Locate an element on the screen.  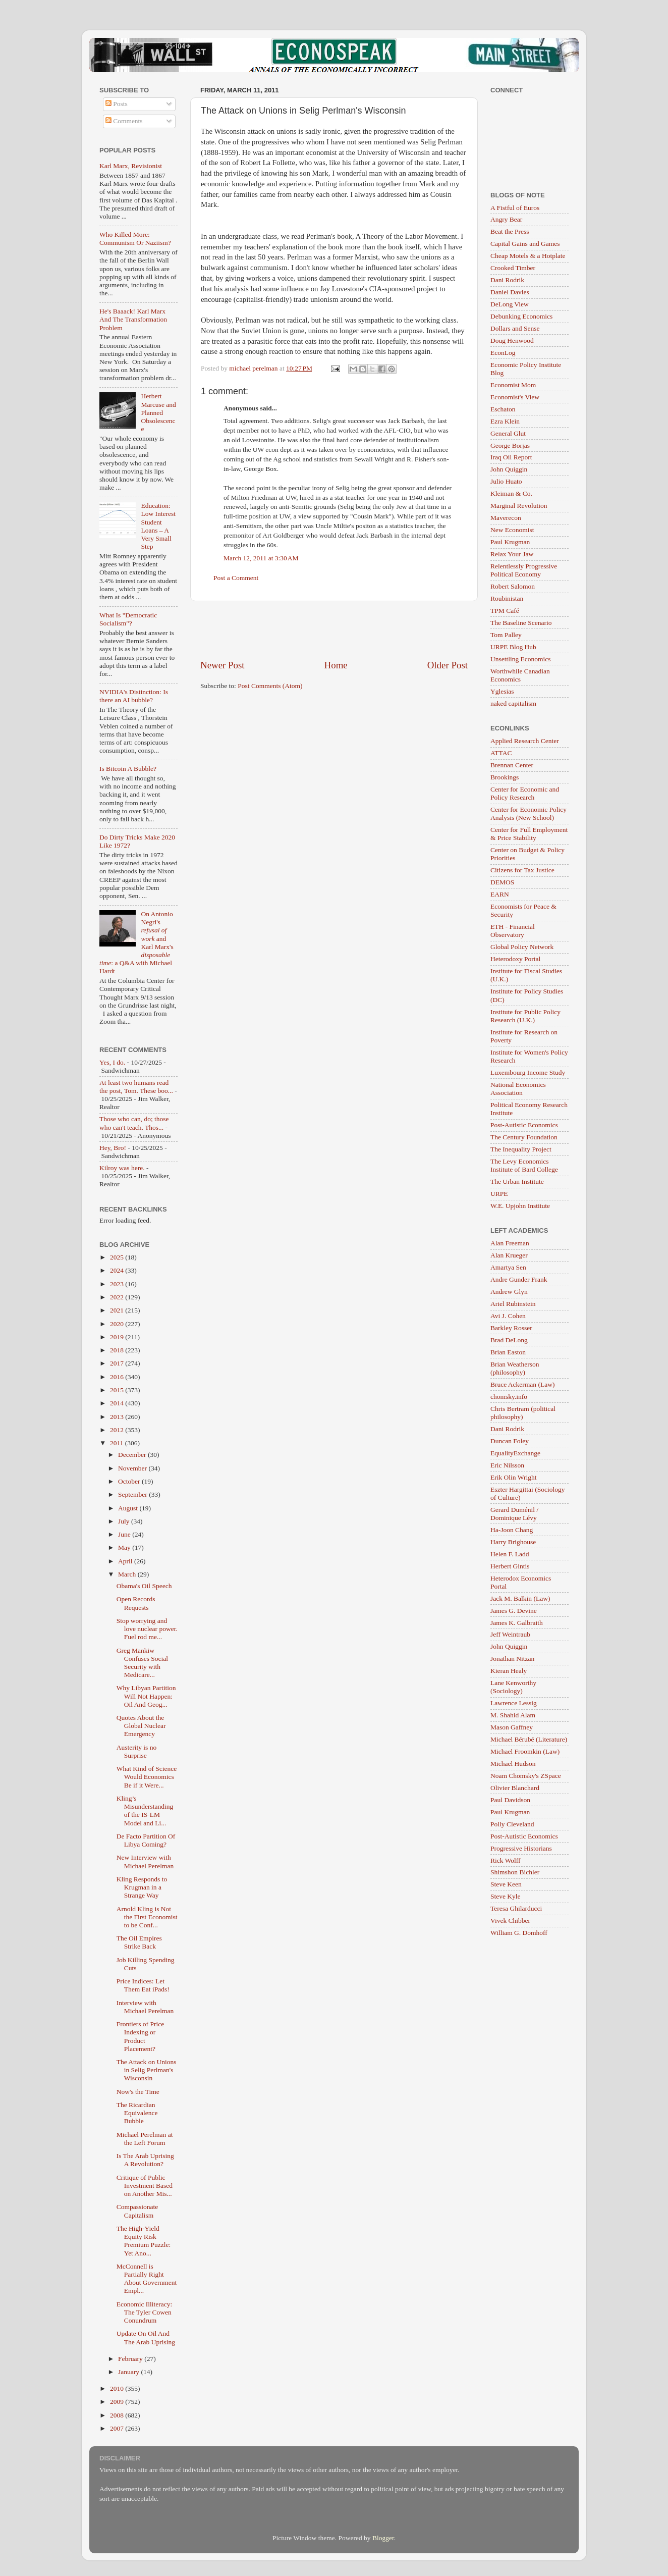
March is located at coordinates (128, 1574).